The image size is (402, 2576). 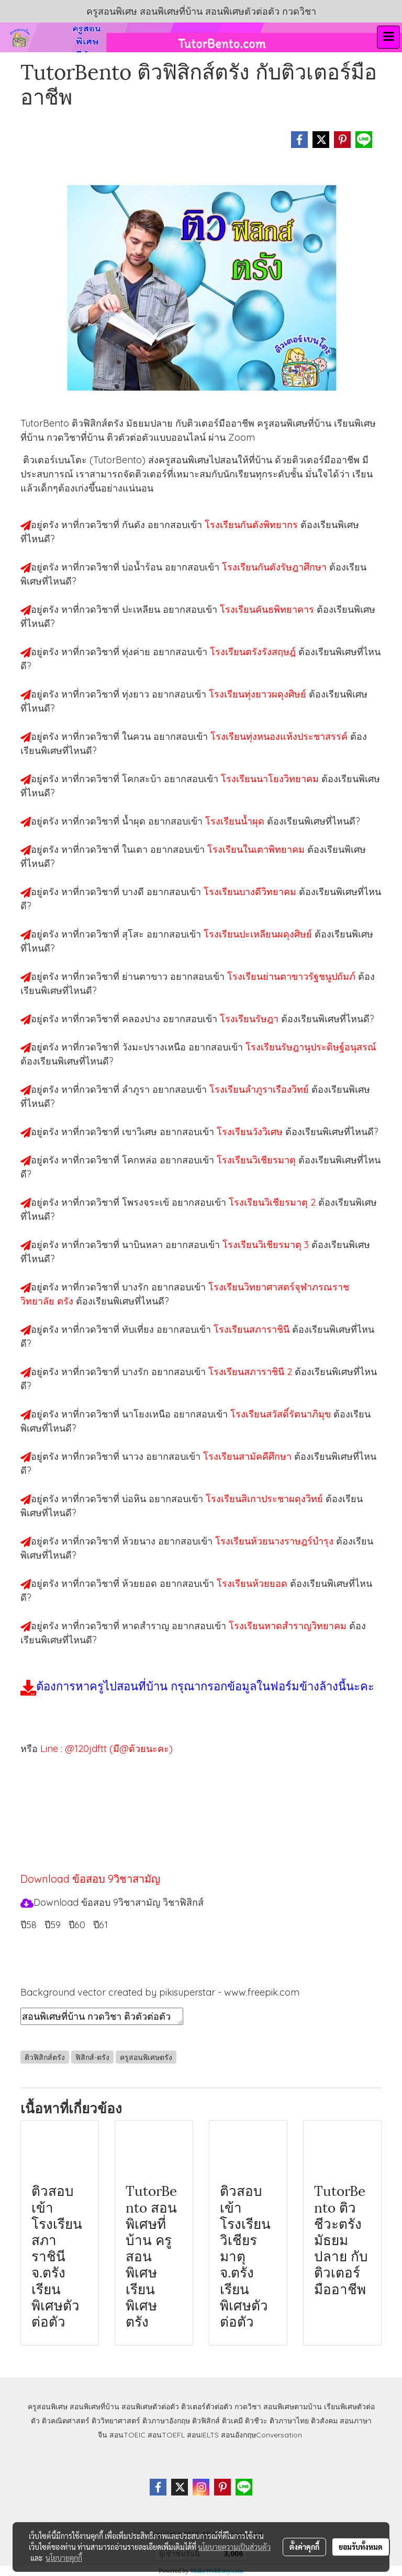 What do you see at coordinates (166, 2435) in the screenshot?
I see `สอนTOEFL` at bounding box center [166, 2435].